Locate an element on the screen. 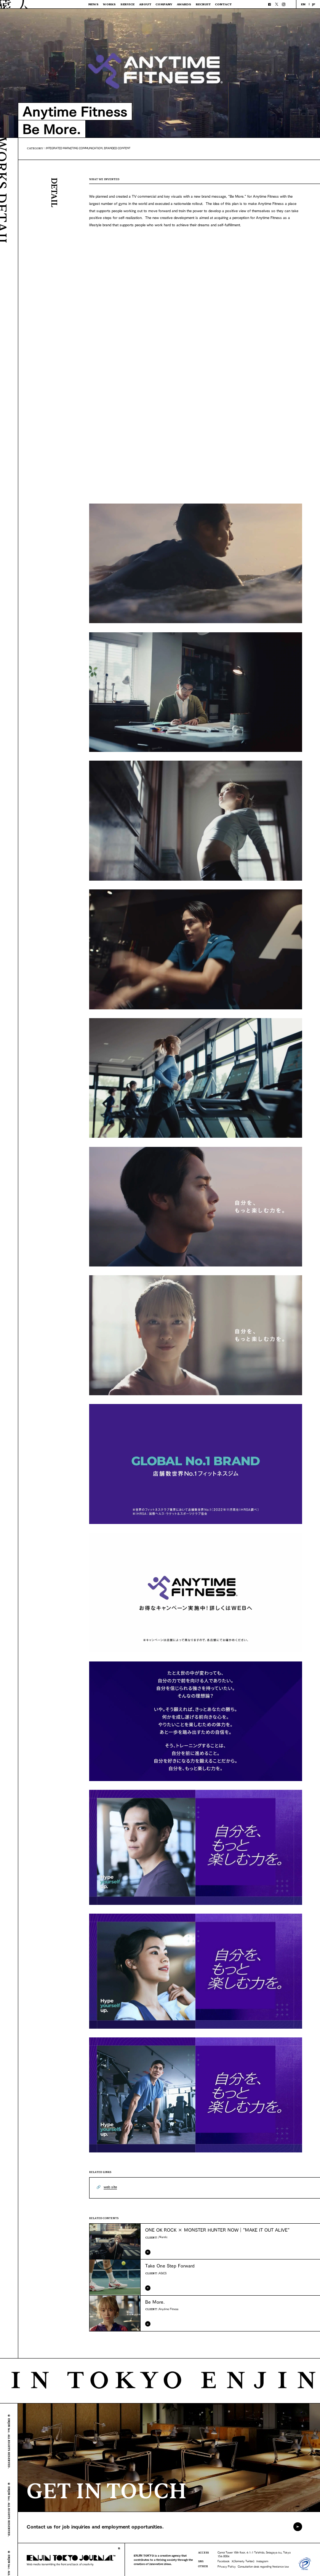  Carrot Tower 16th floor, 4-1-1 Taishido, Setagaya-ku, Tokyo 154-0004 is located at coordinates (254, 2554).